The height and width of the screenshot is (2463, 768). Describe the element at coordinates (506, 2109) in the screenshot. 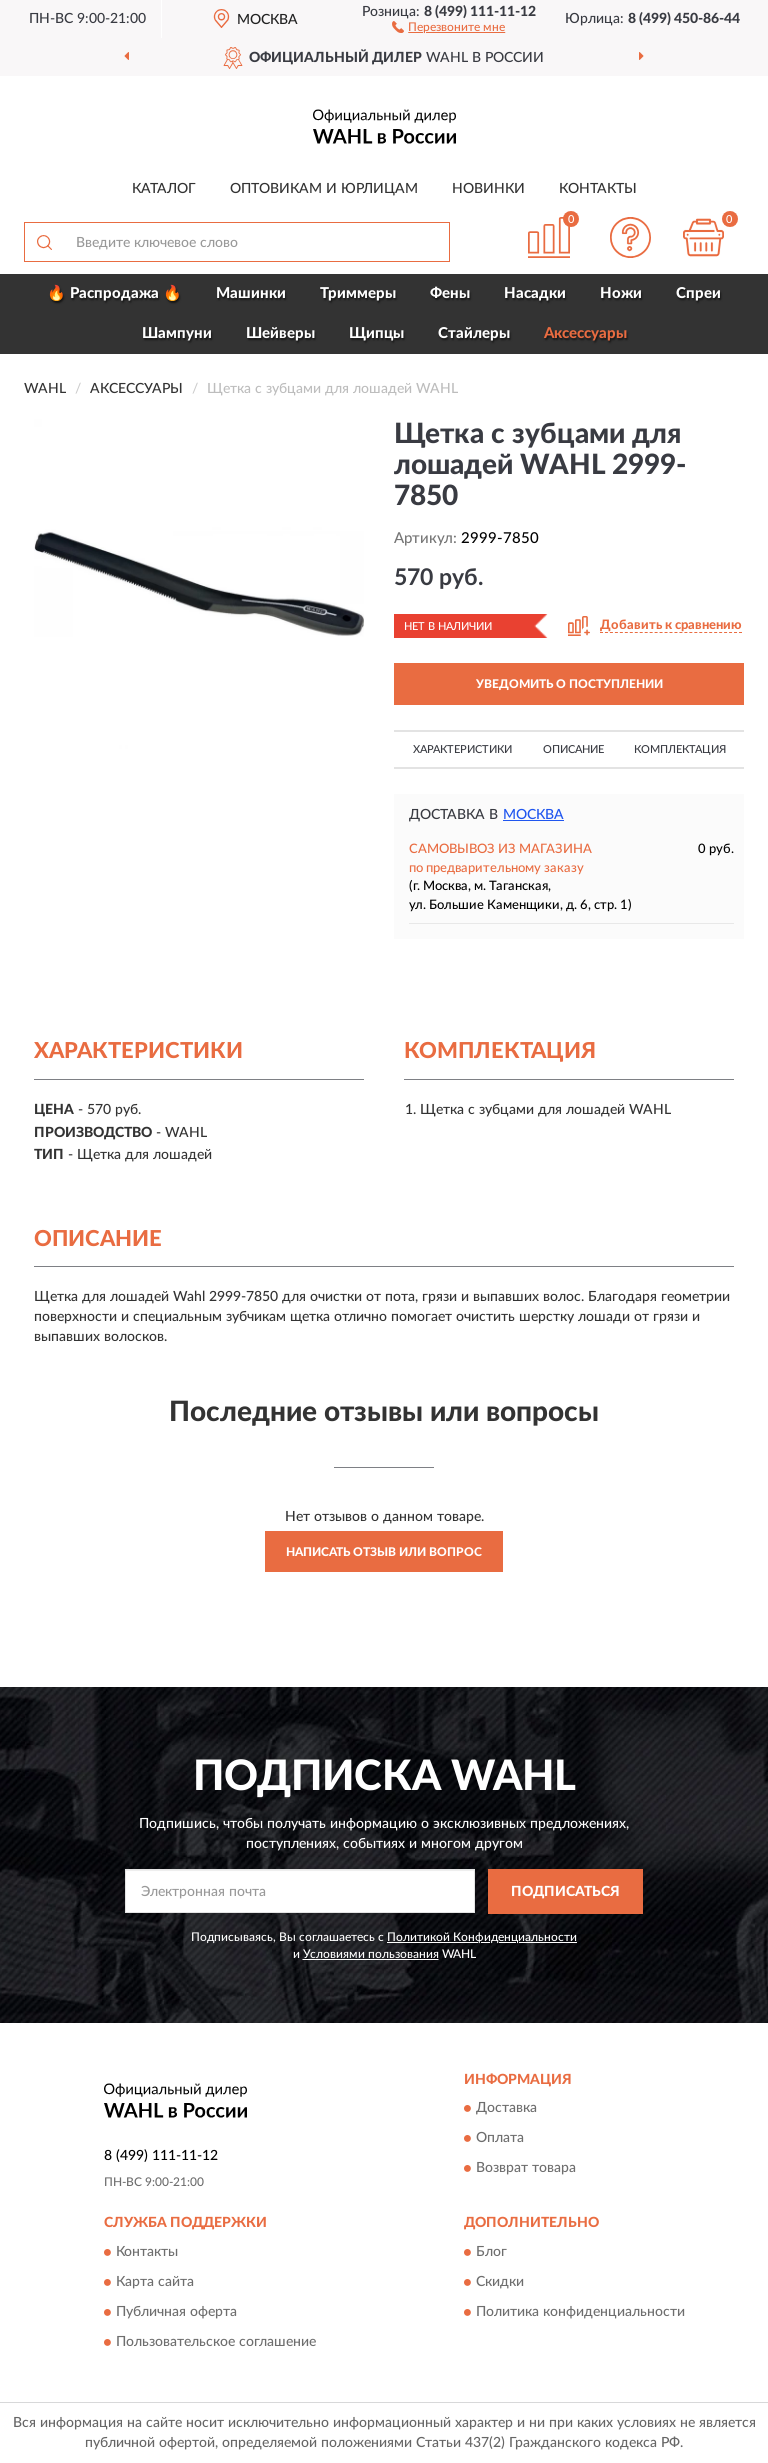

I see `Доставка` at that location.